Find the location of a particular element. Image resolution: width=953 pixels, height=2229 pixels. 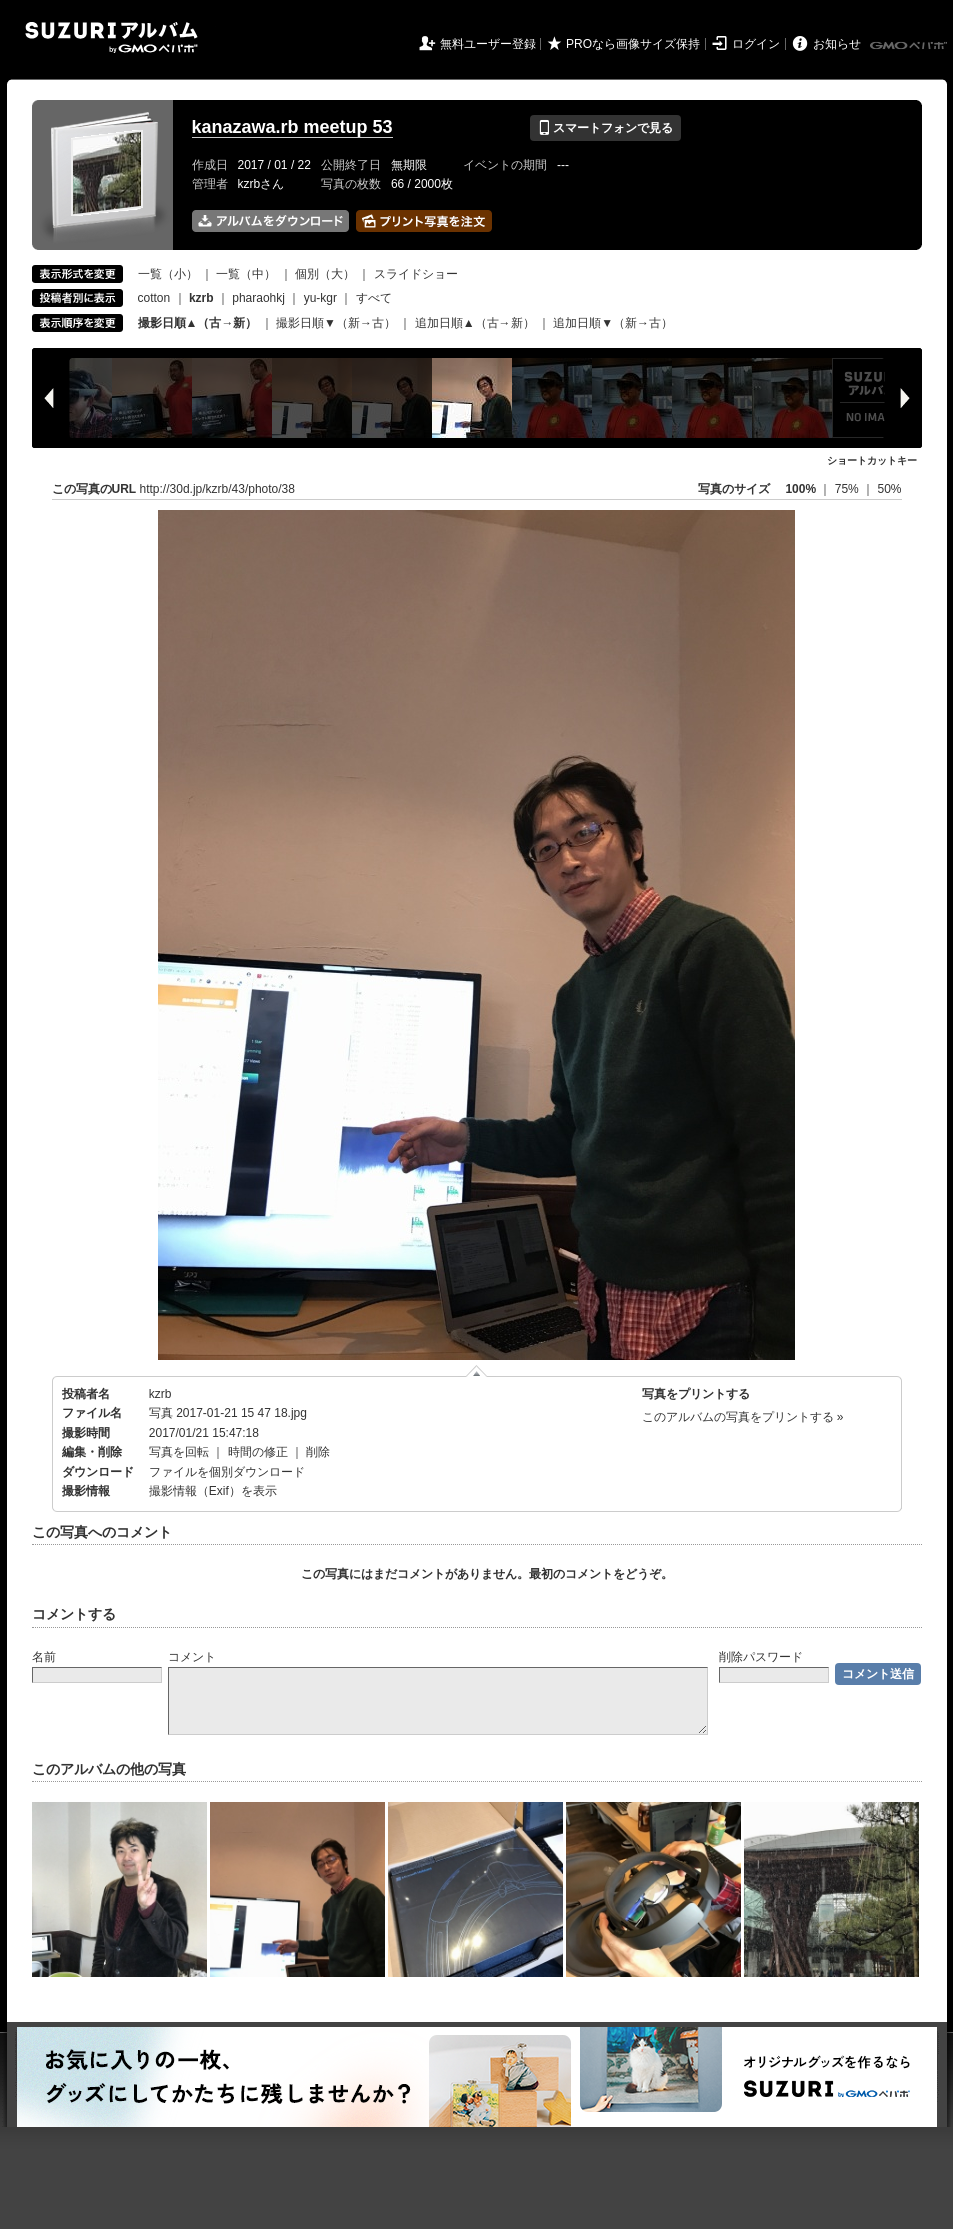

yu-kgr is located at coordinates (320, 298).